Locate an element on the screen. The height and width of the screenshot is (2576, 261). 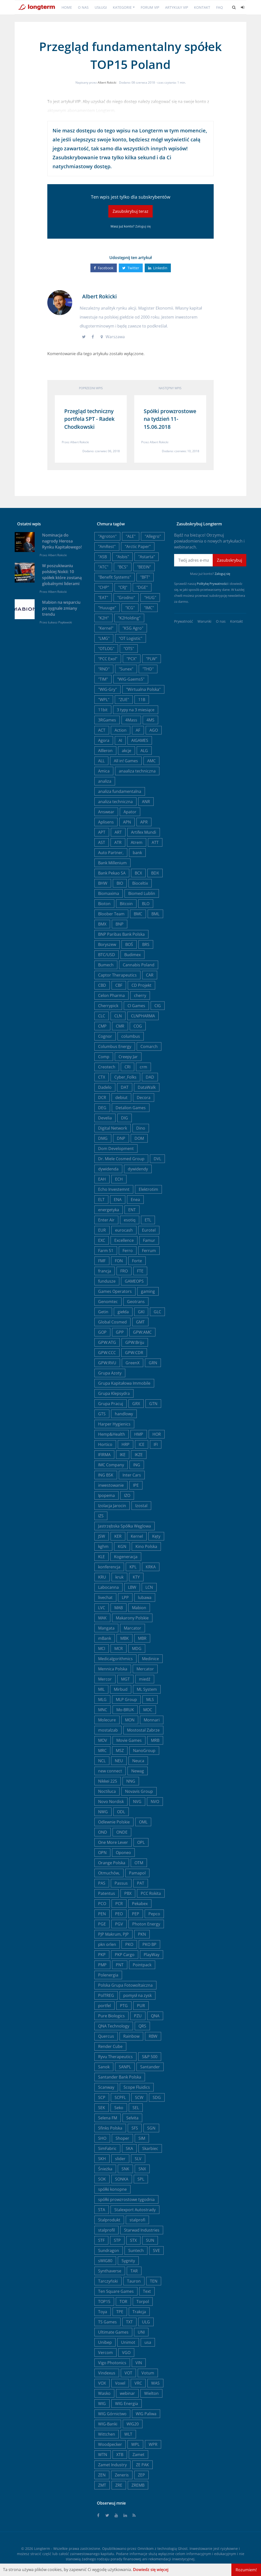
WIG is located at coordinates (102, 2403).